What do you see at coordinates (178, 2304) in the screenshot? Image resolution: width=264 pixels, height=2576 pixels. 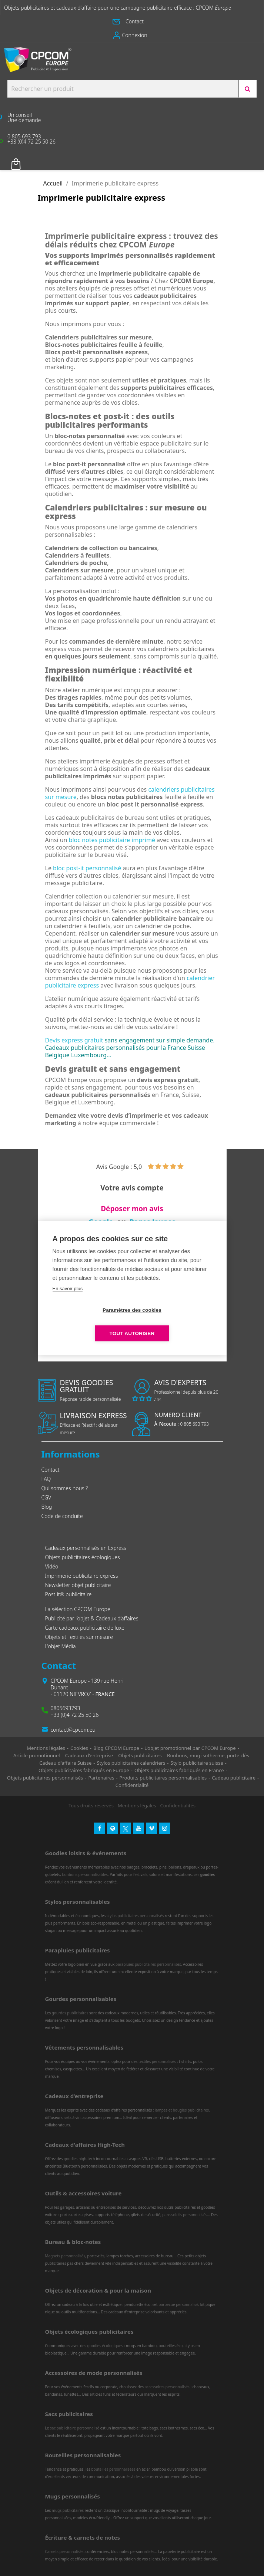 I see `barbecue personnalisé` at bounding box center [178, 2304].